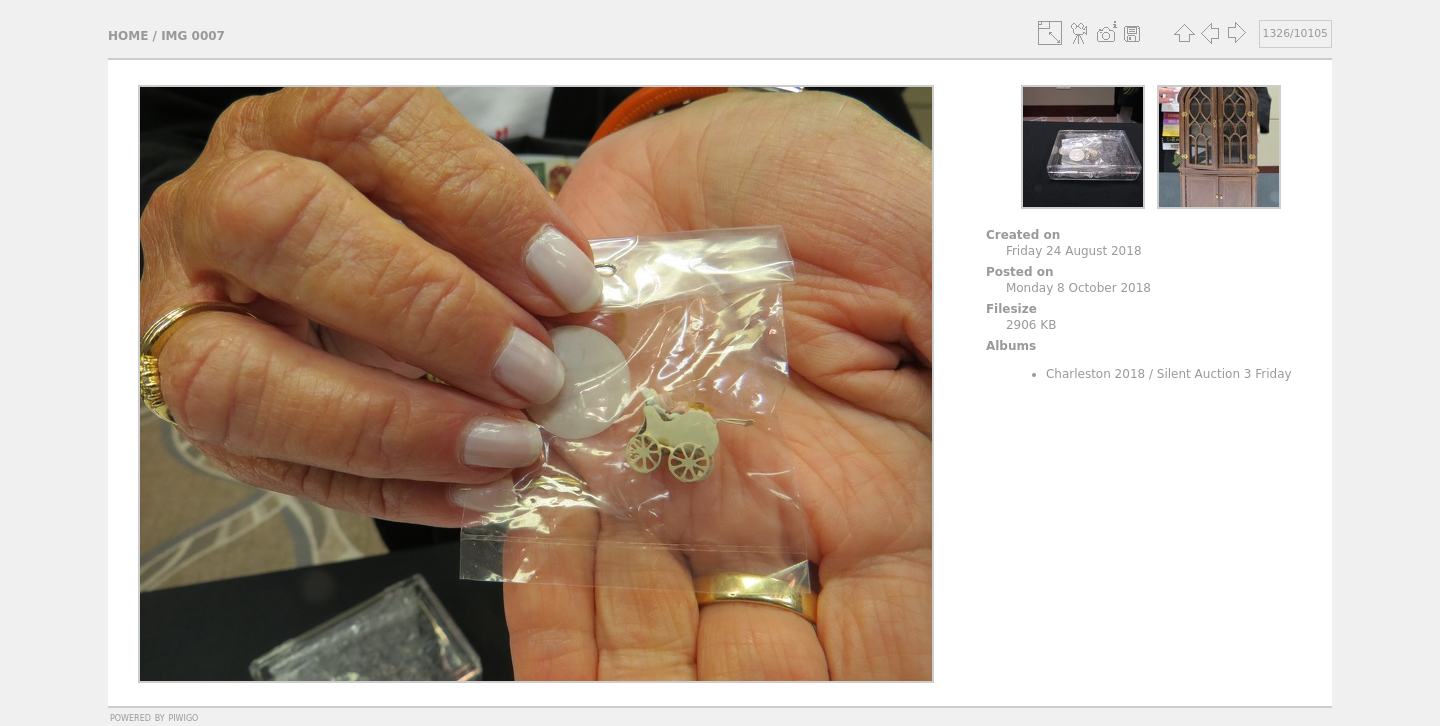  Describe the element at coordinates (1095, 374) in the screenshot. I see `Charleston 2018` at that location.